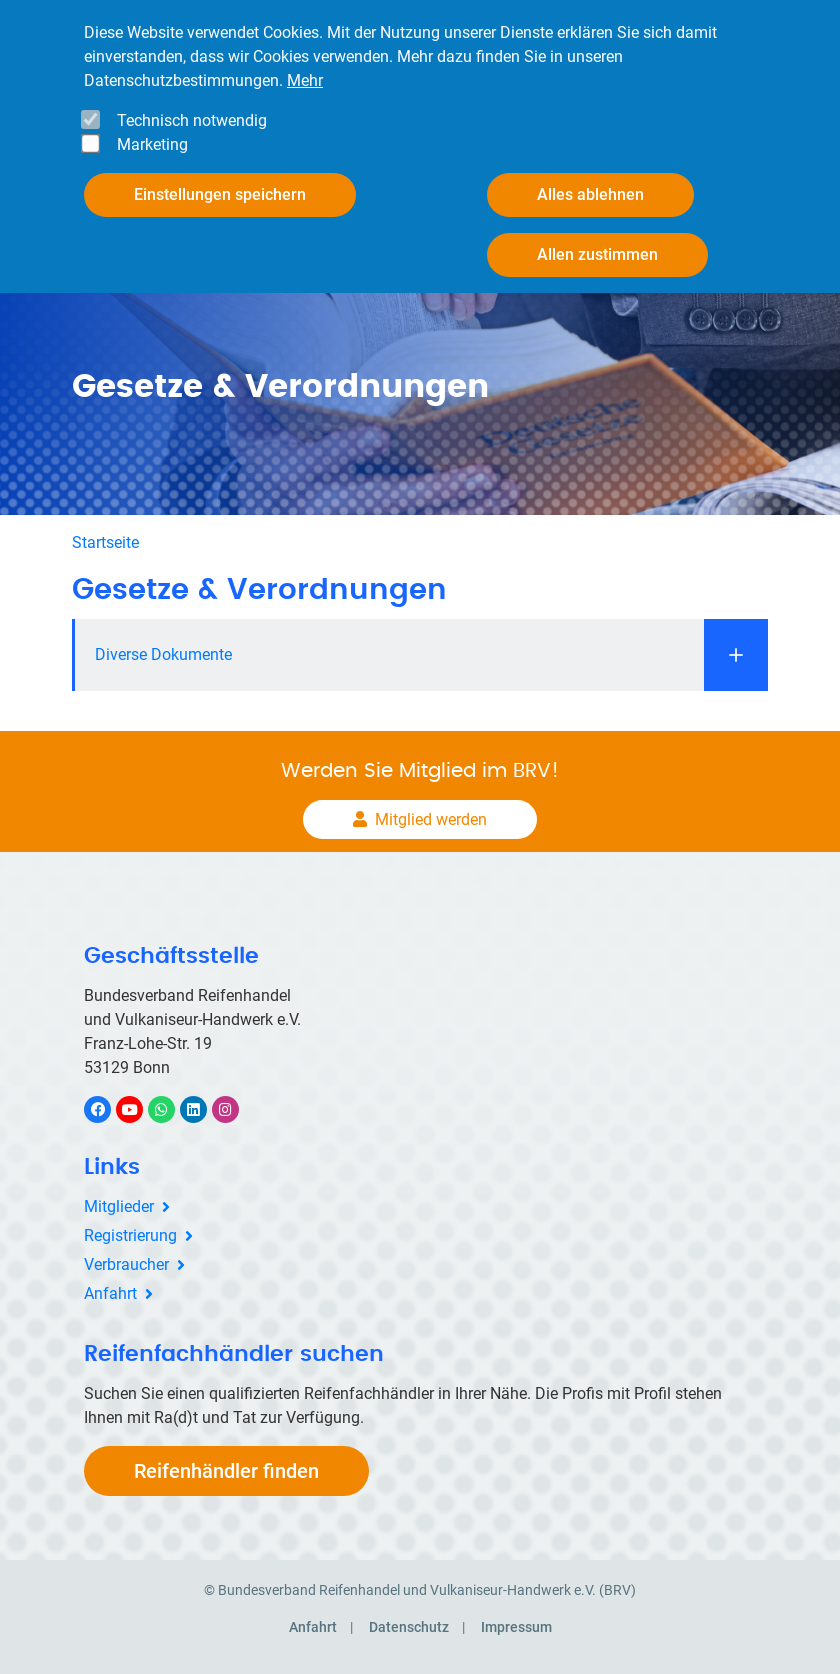 Image resolution: width=840 pixels, height=1674 pixels. What do you see at coordinates (119, 1206) in the screenshot?
I see `Mitglieder` at bounding box center [119, 1206].